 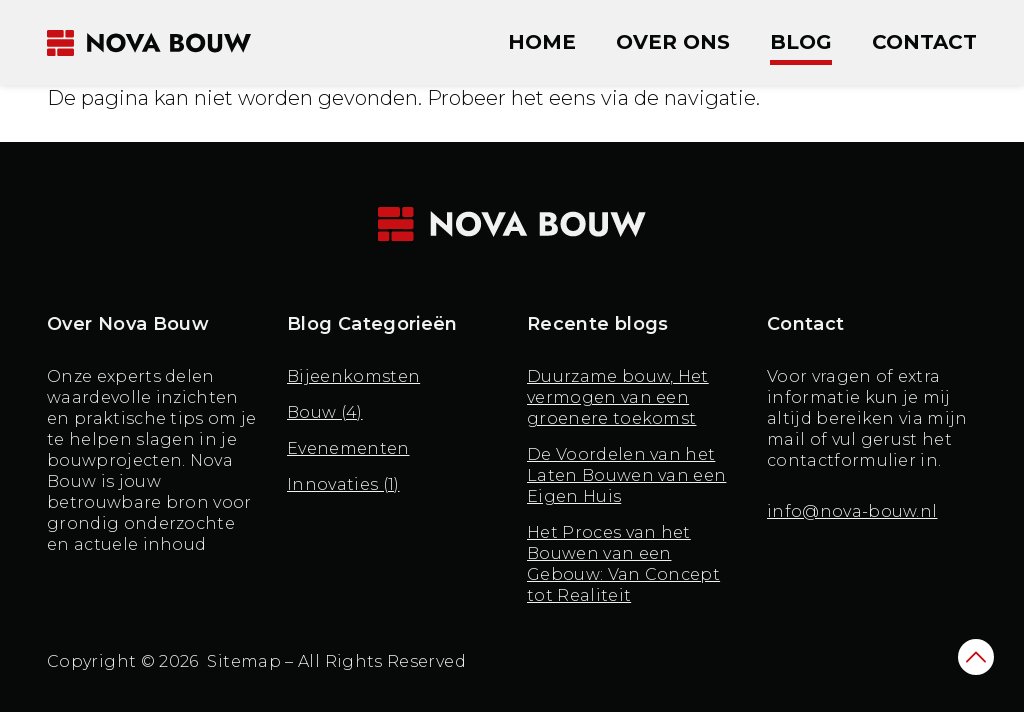 What do you see at coordinates (325, 412) in the screenshot?
I see `Bouw (4)` at bounding box center [325, 412].